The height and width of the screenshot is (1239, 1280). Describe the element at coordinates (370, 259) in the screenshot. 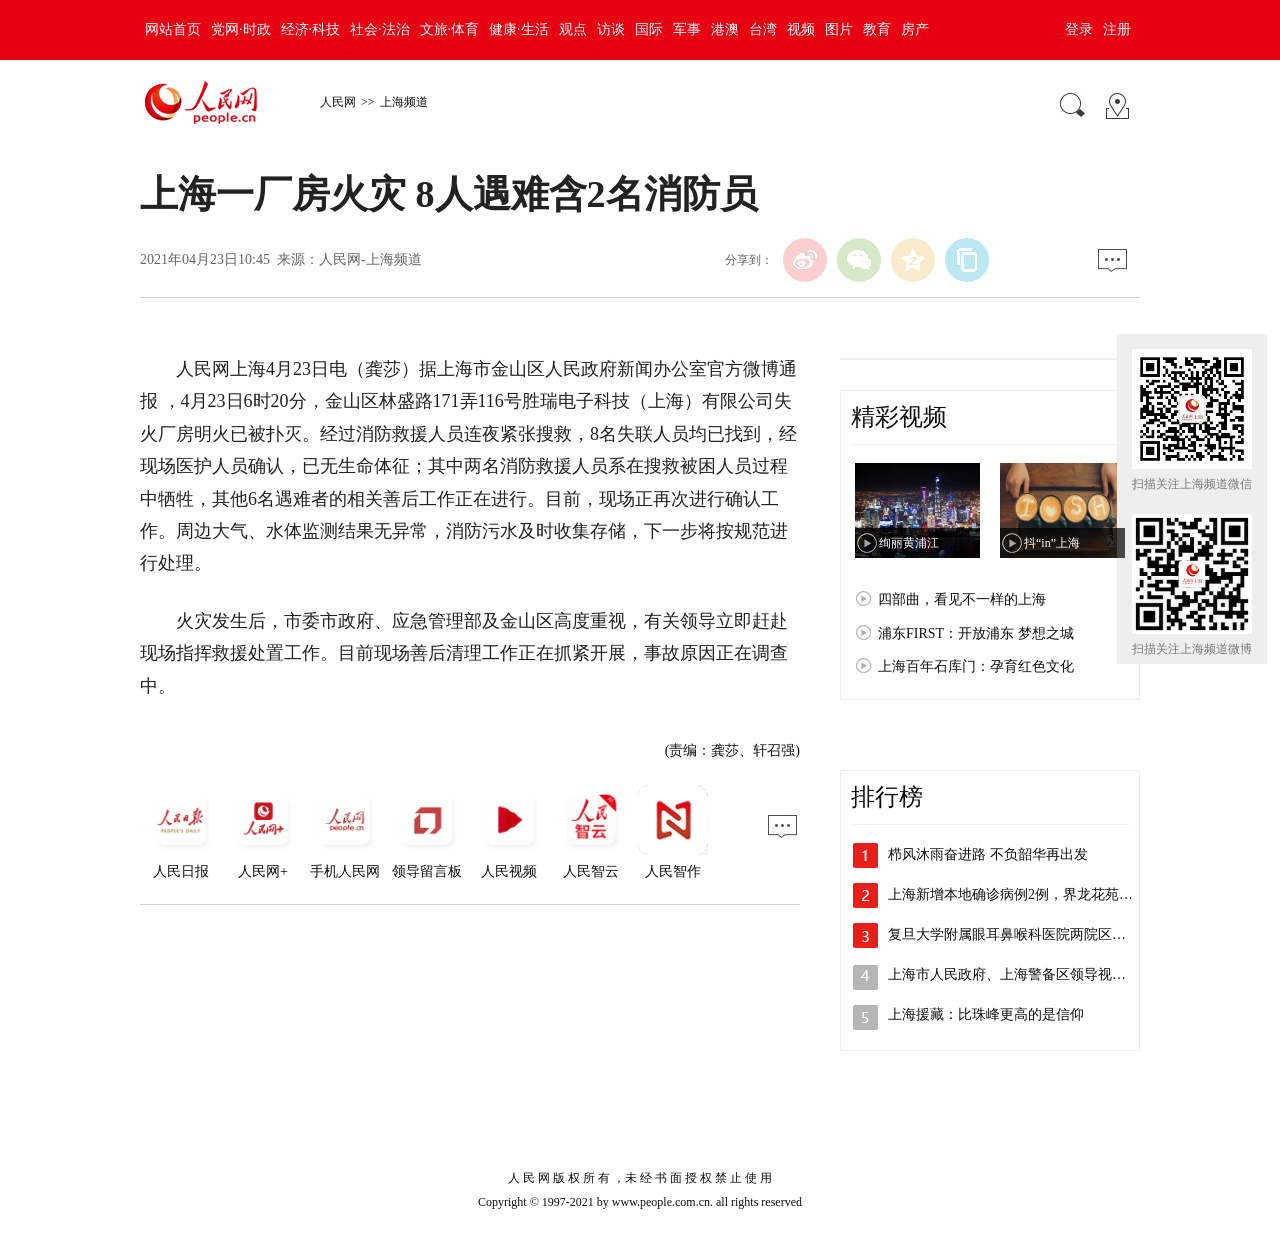

I see `人民网-上海频道` at that location.